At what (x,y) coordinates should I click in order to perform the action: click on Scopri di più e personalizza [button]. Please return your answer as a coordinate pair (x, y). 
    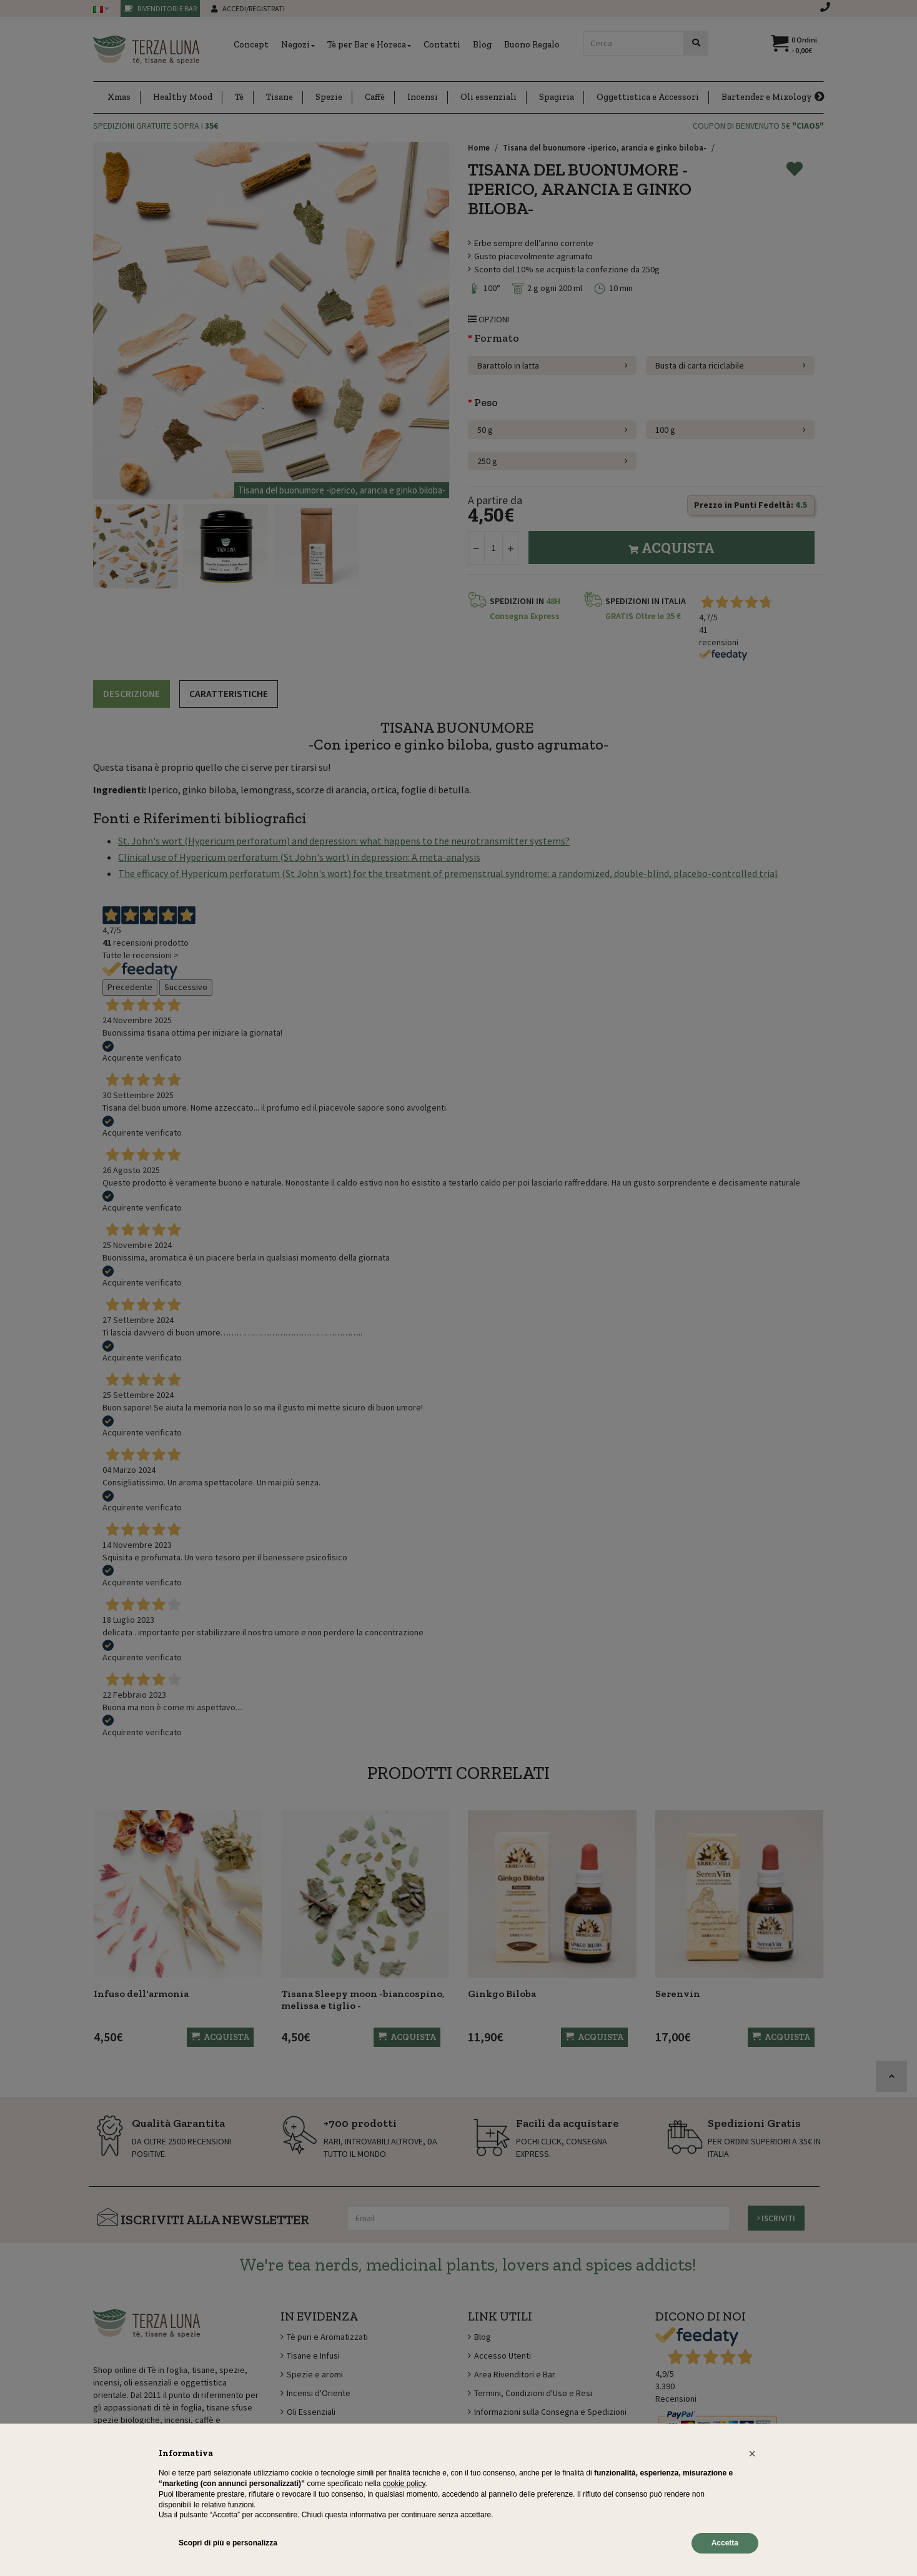
    Looking at the image, I should click on (228, 2543).